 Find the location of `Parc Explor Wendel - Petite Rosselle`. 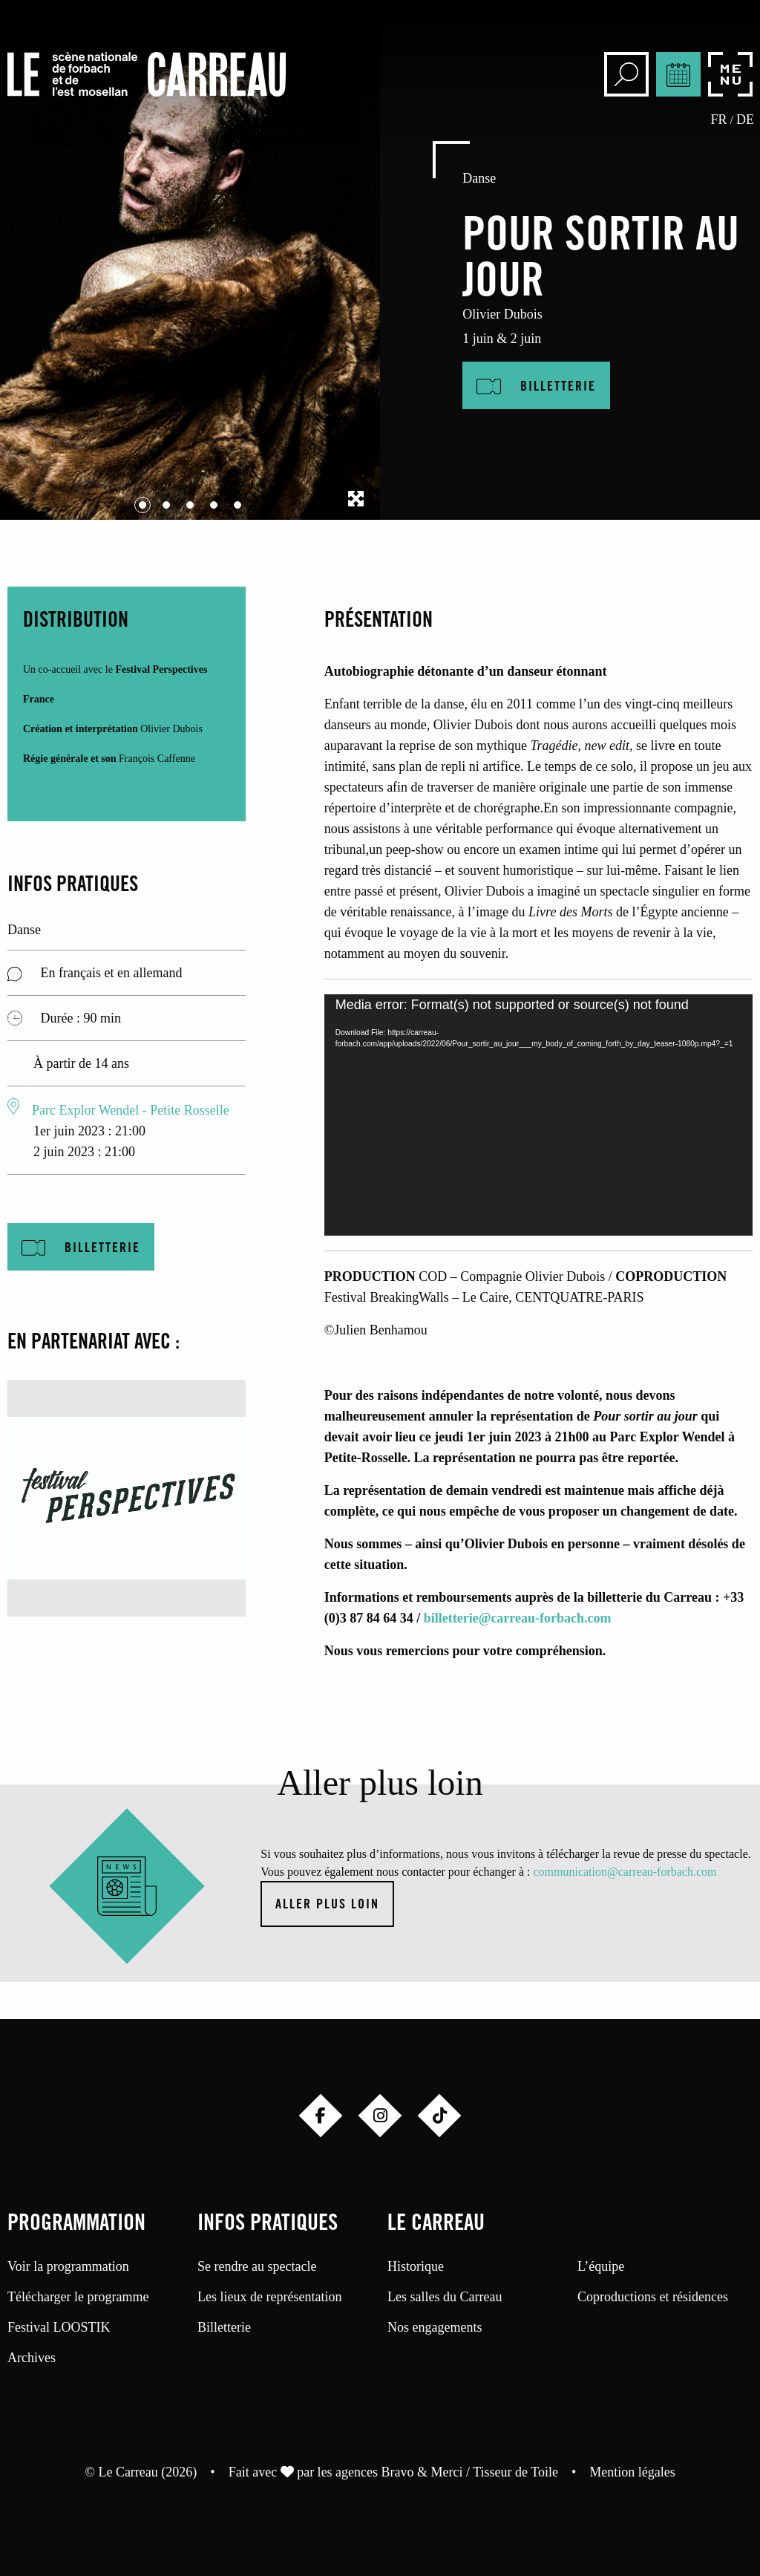

Parc Explor Wendel - Petite Rosselle is located at coordinates (130, 1110).